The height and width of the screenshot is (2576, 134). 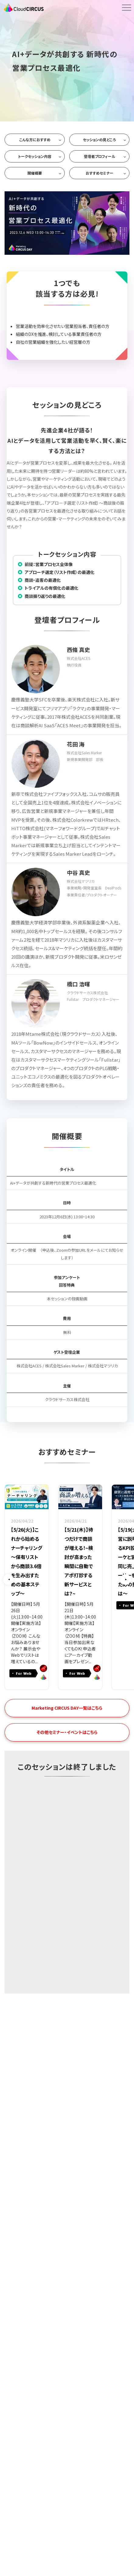 I want to click on 【5/26(火)】これから始めるナーチャリング ～保有リストから商談3.6倍を生み出すための基本ステップ～, so click(x=26, y=1561).